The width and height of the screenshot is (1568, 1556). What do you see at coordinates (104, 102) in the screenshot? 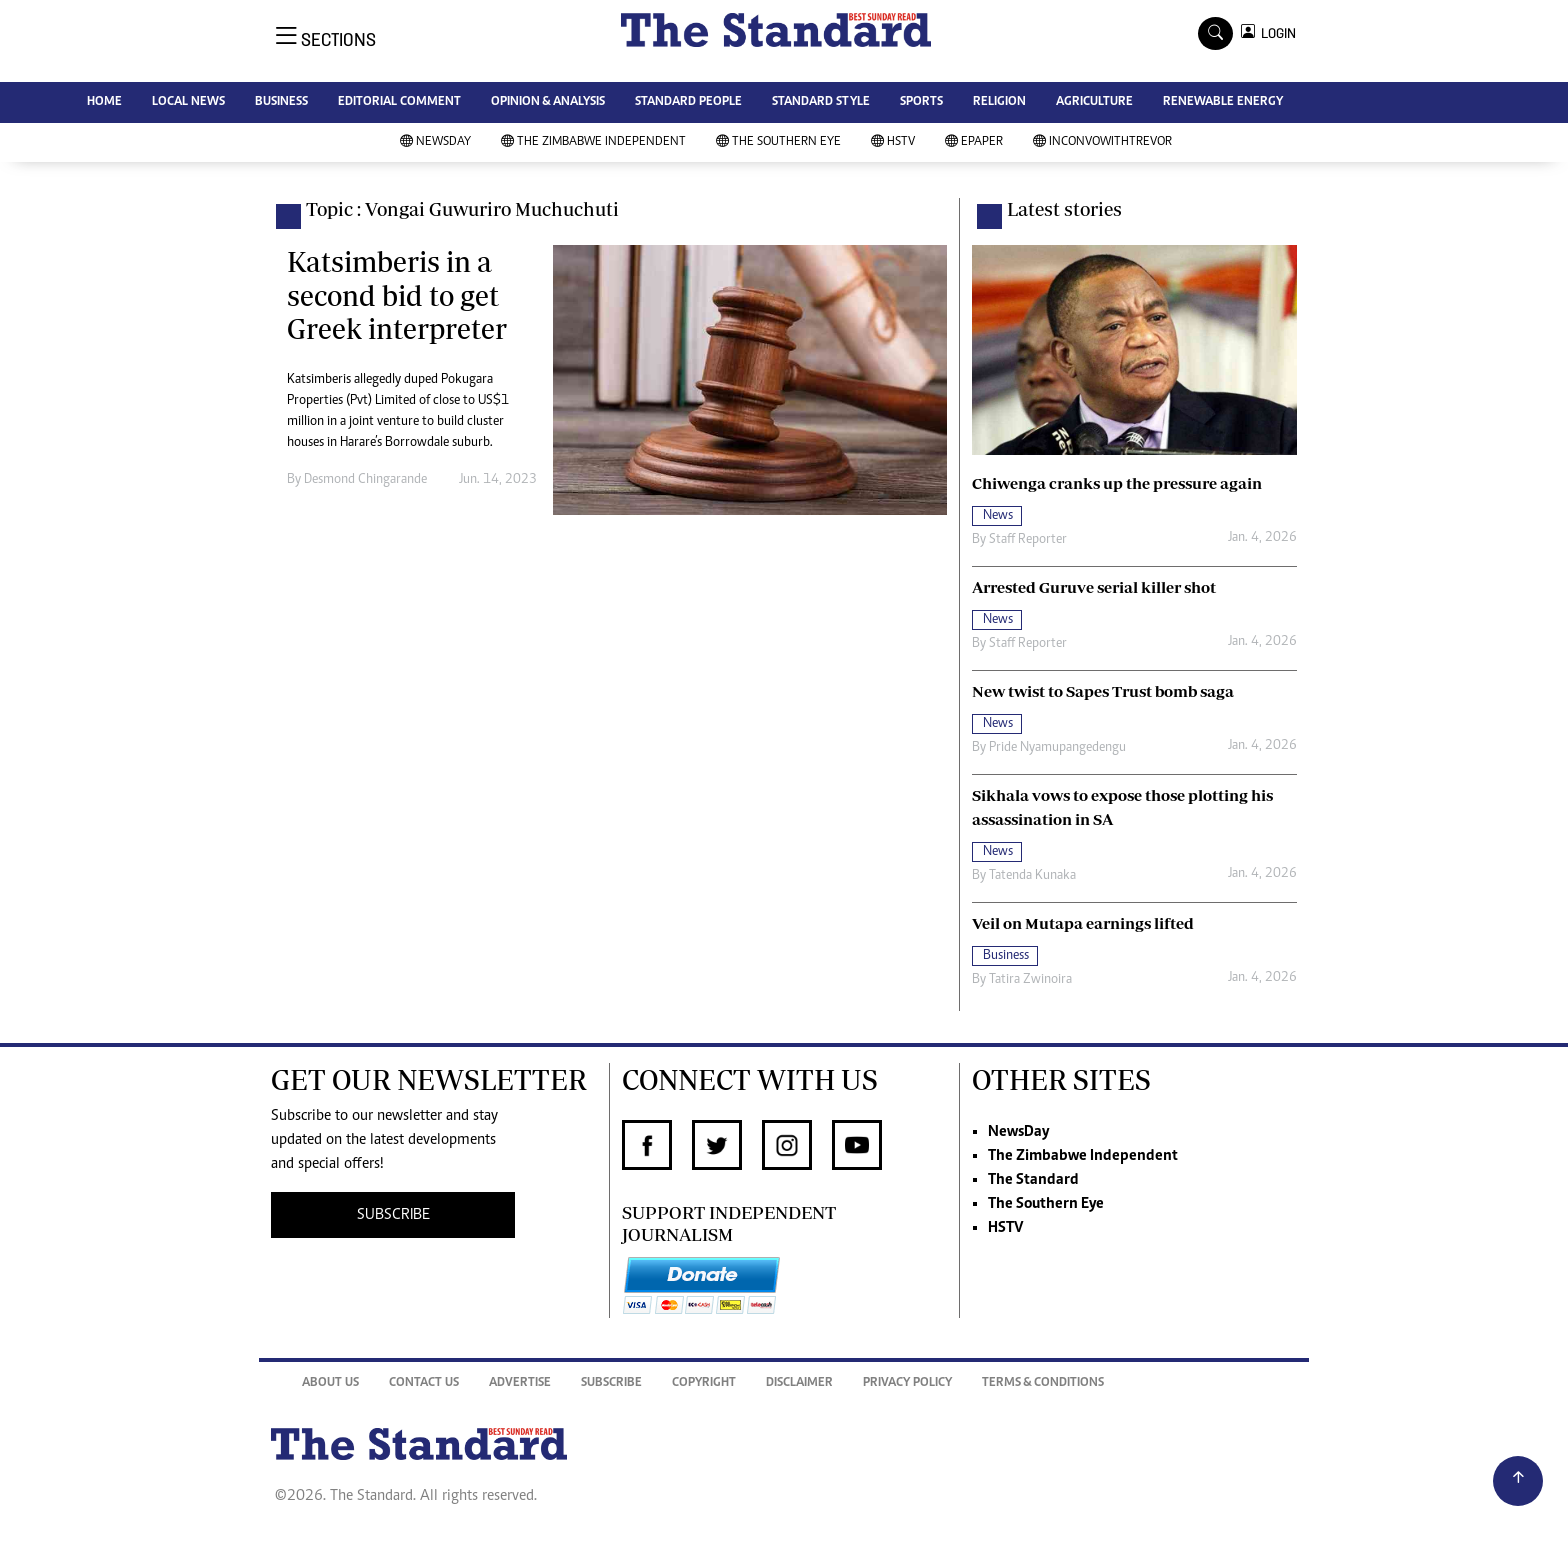
I see `HOME` at bounding box center [104, 102].